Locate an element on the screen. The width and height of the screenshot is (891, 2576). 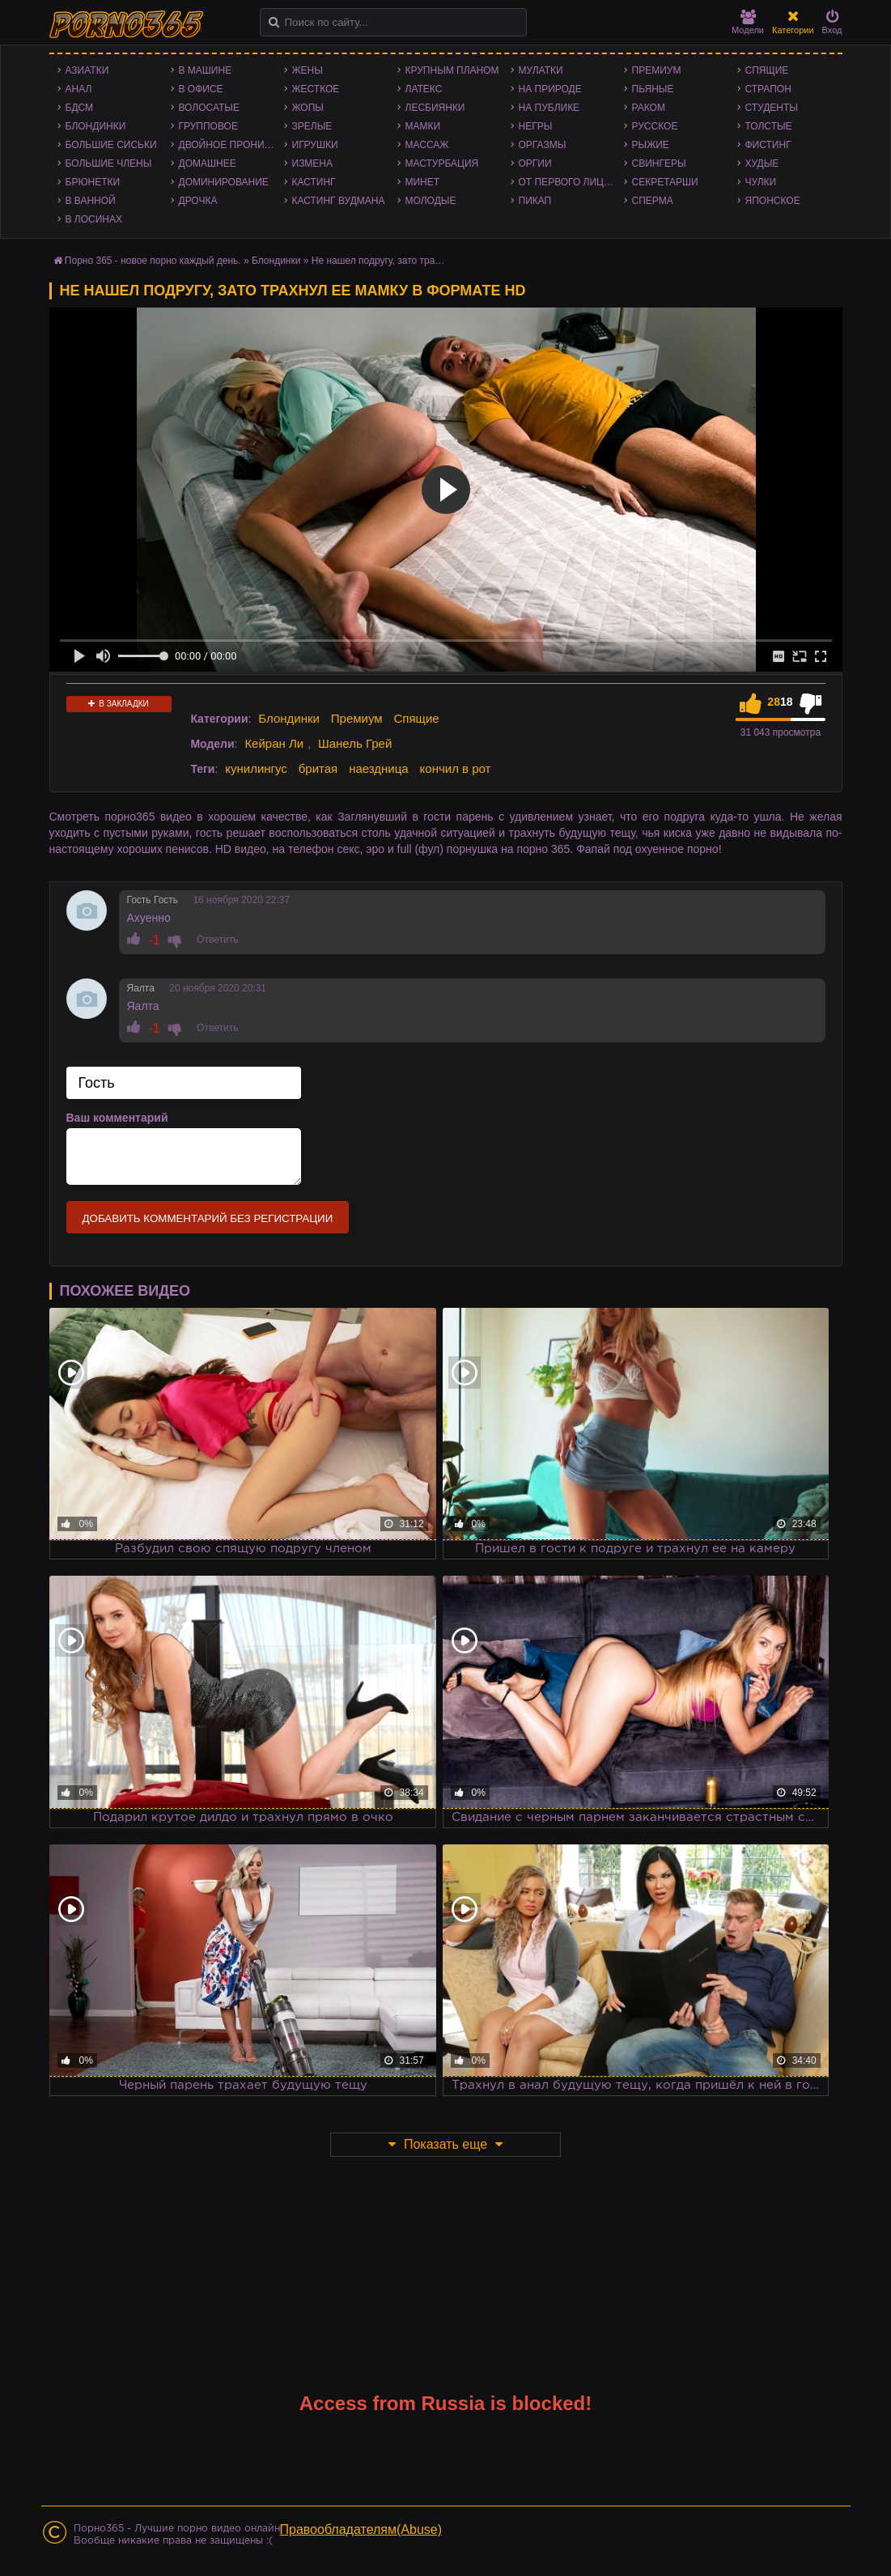
бритая is located at coordinates (318, 768).